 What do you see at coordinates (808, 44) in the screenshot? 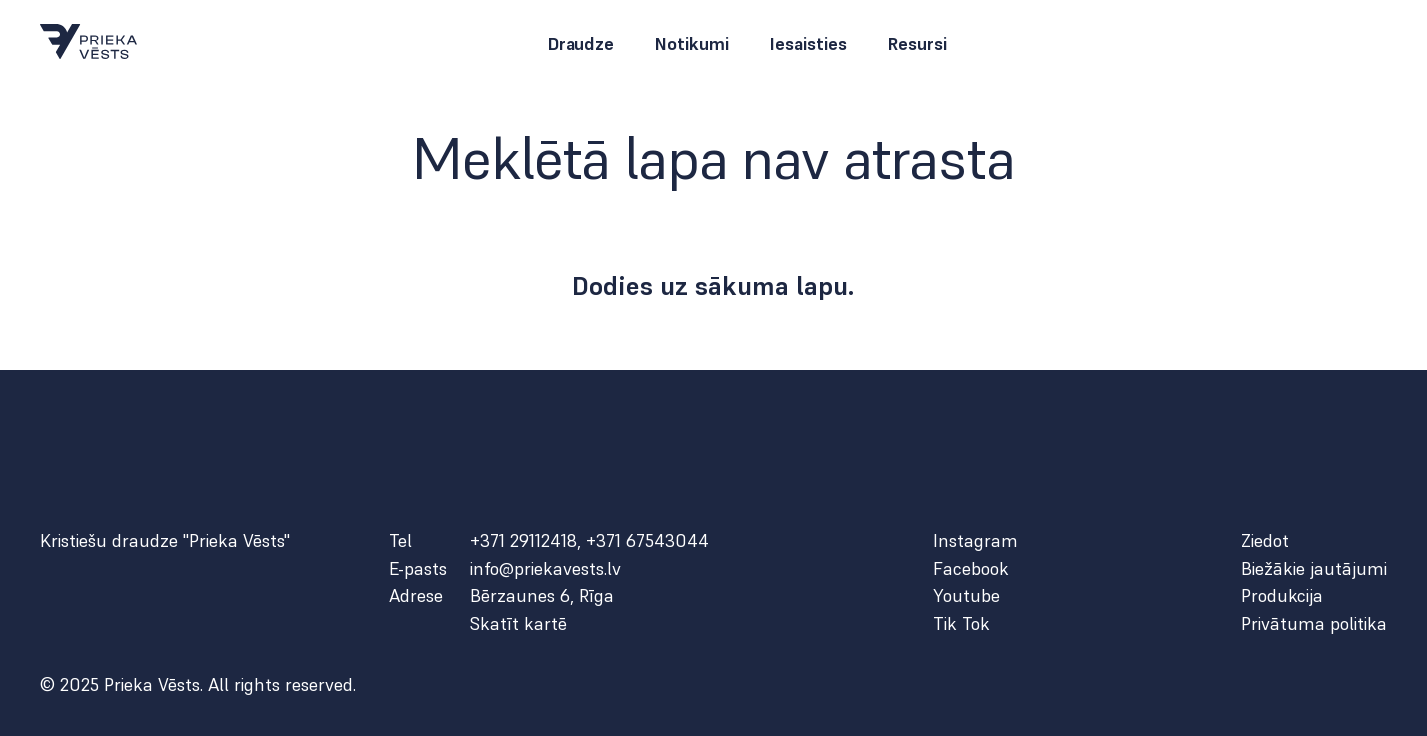
I see `Iesaisties` at bounding box center [808, 44].